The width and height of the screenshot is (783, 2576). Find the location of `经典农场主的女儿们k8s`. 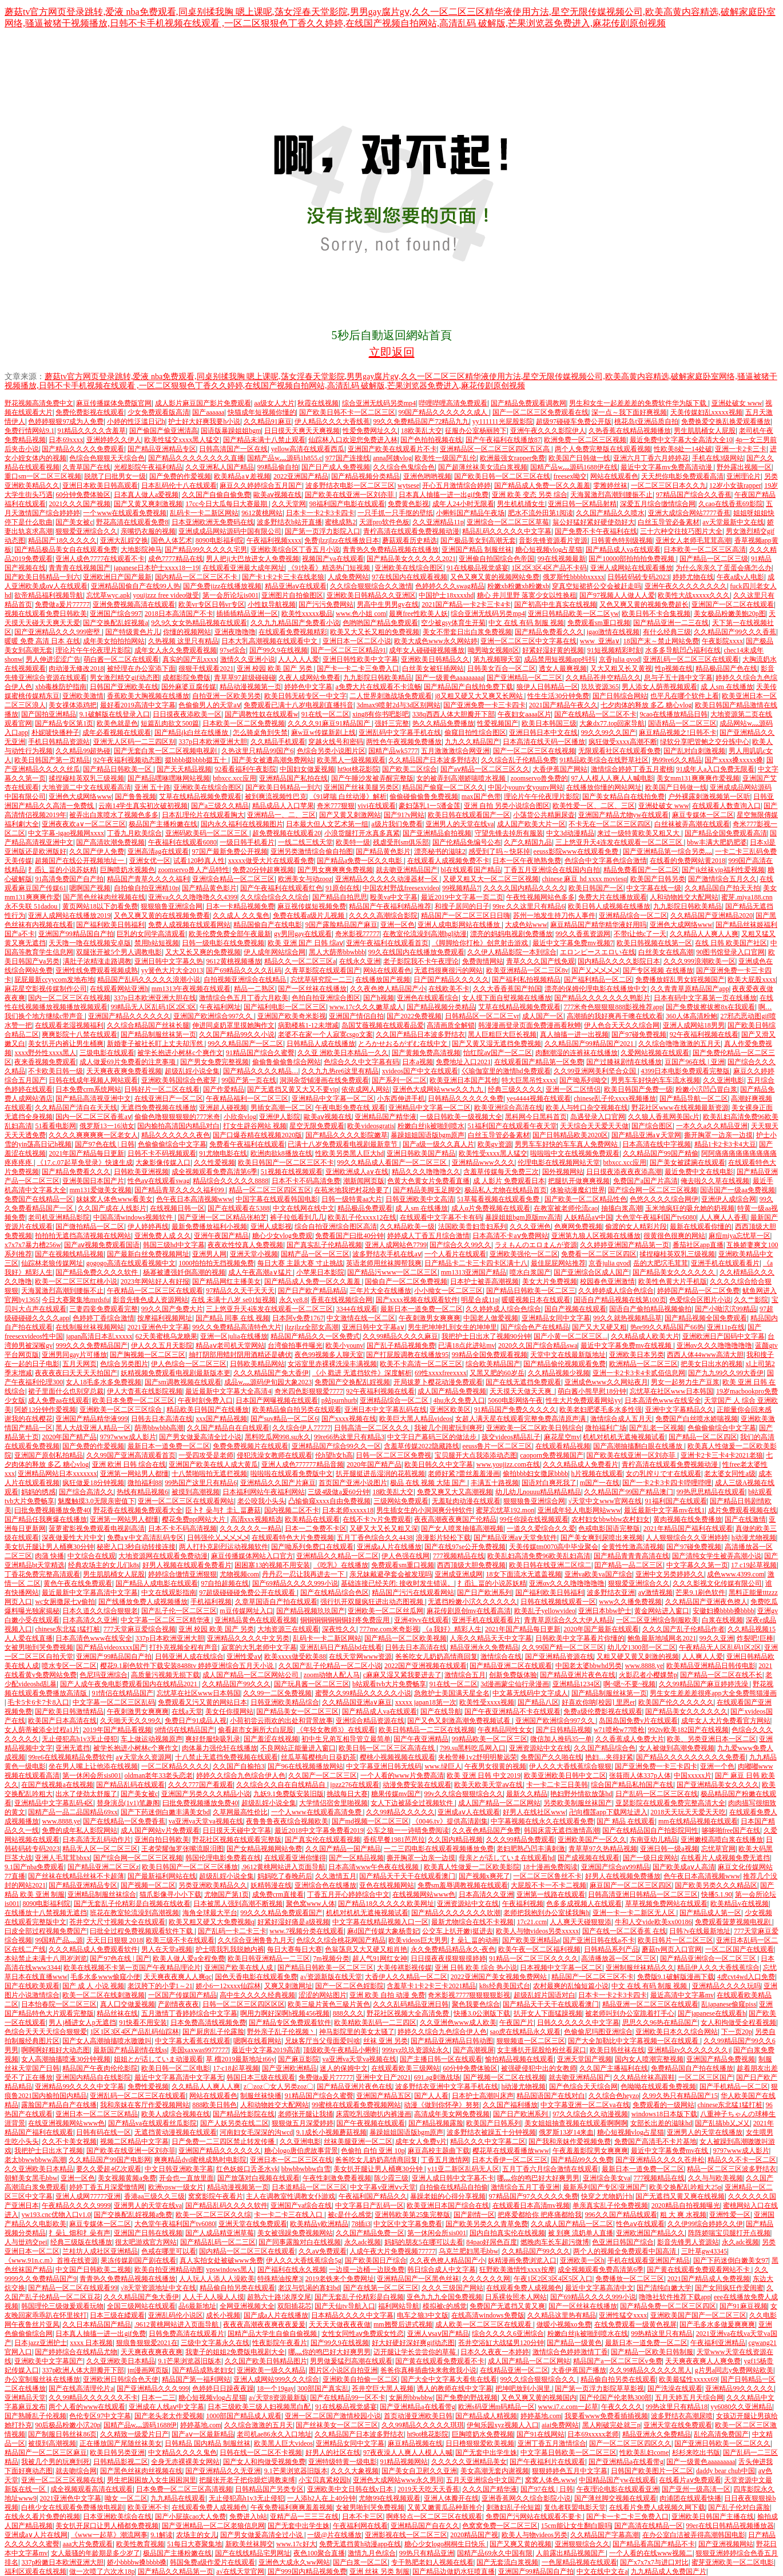

经典农场主的女儿们k8s is located at coordinates (104, 1565).